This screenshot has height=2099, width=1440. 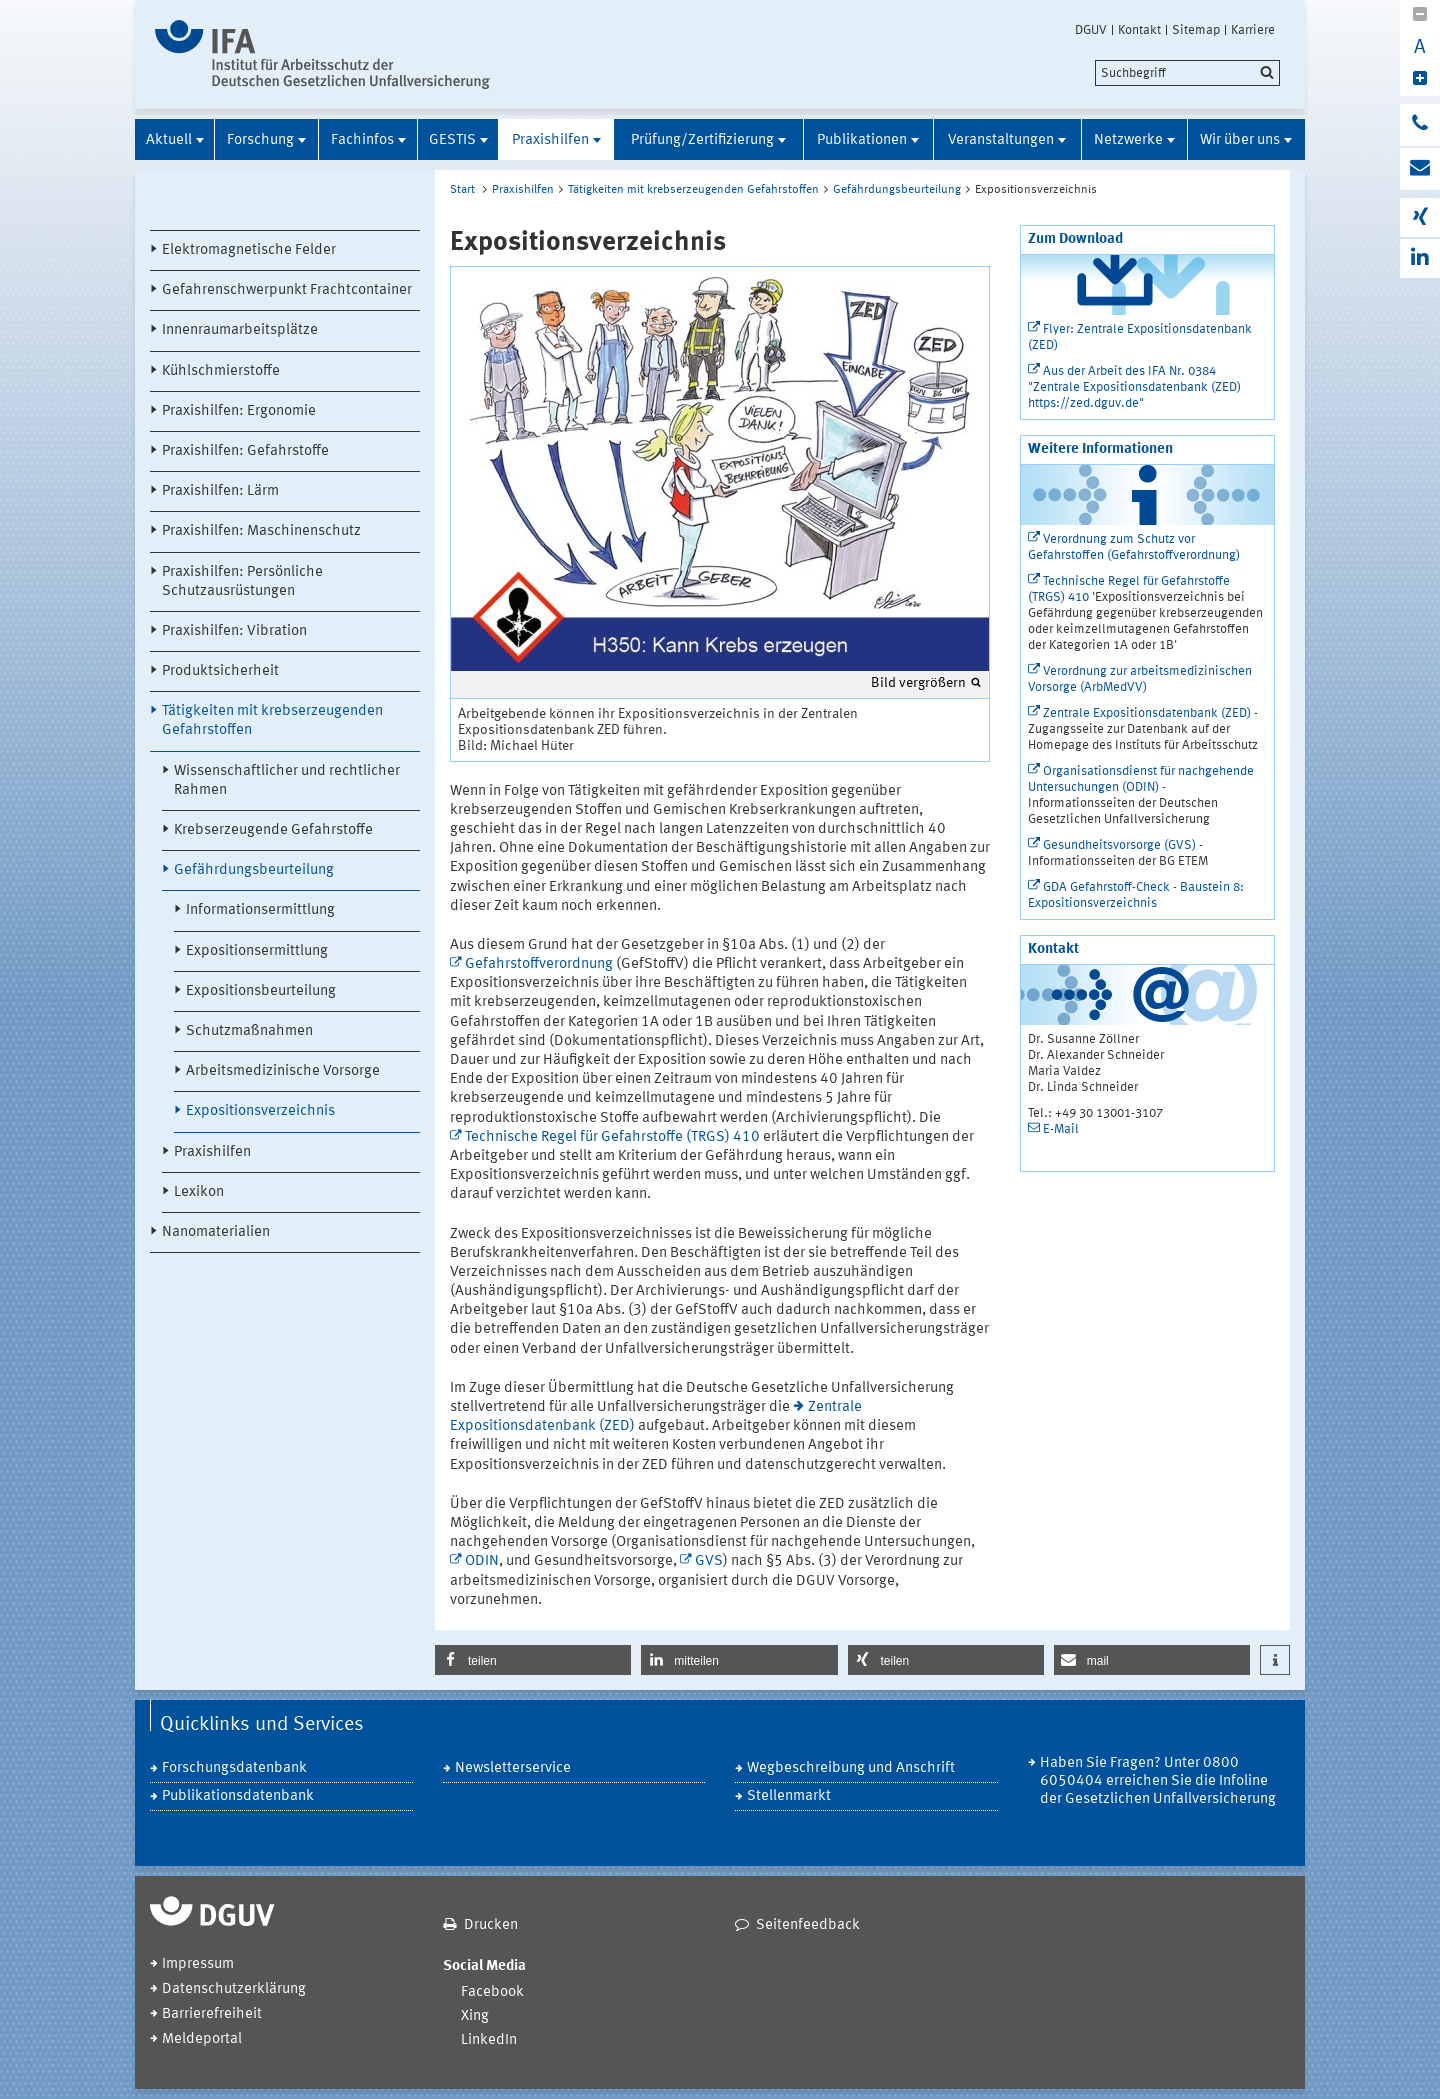 What do you see at coordinates (249, 1031) in the screenshot?
I see `Schutzmaßnahmen` at bounding box center [249, 1031].